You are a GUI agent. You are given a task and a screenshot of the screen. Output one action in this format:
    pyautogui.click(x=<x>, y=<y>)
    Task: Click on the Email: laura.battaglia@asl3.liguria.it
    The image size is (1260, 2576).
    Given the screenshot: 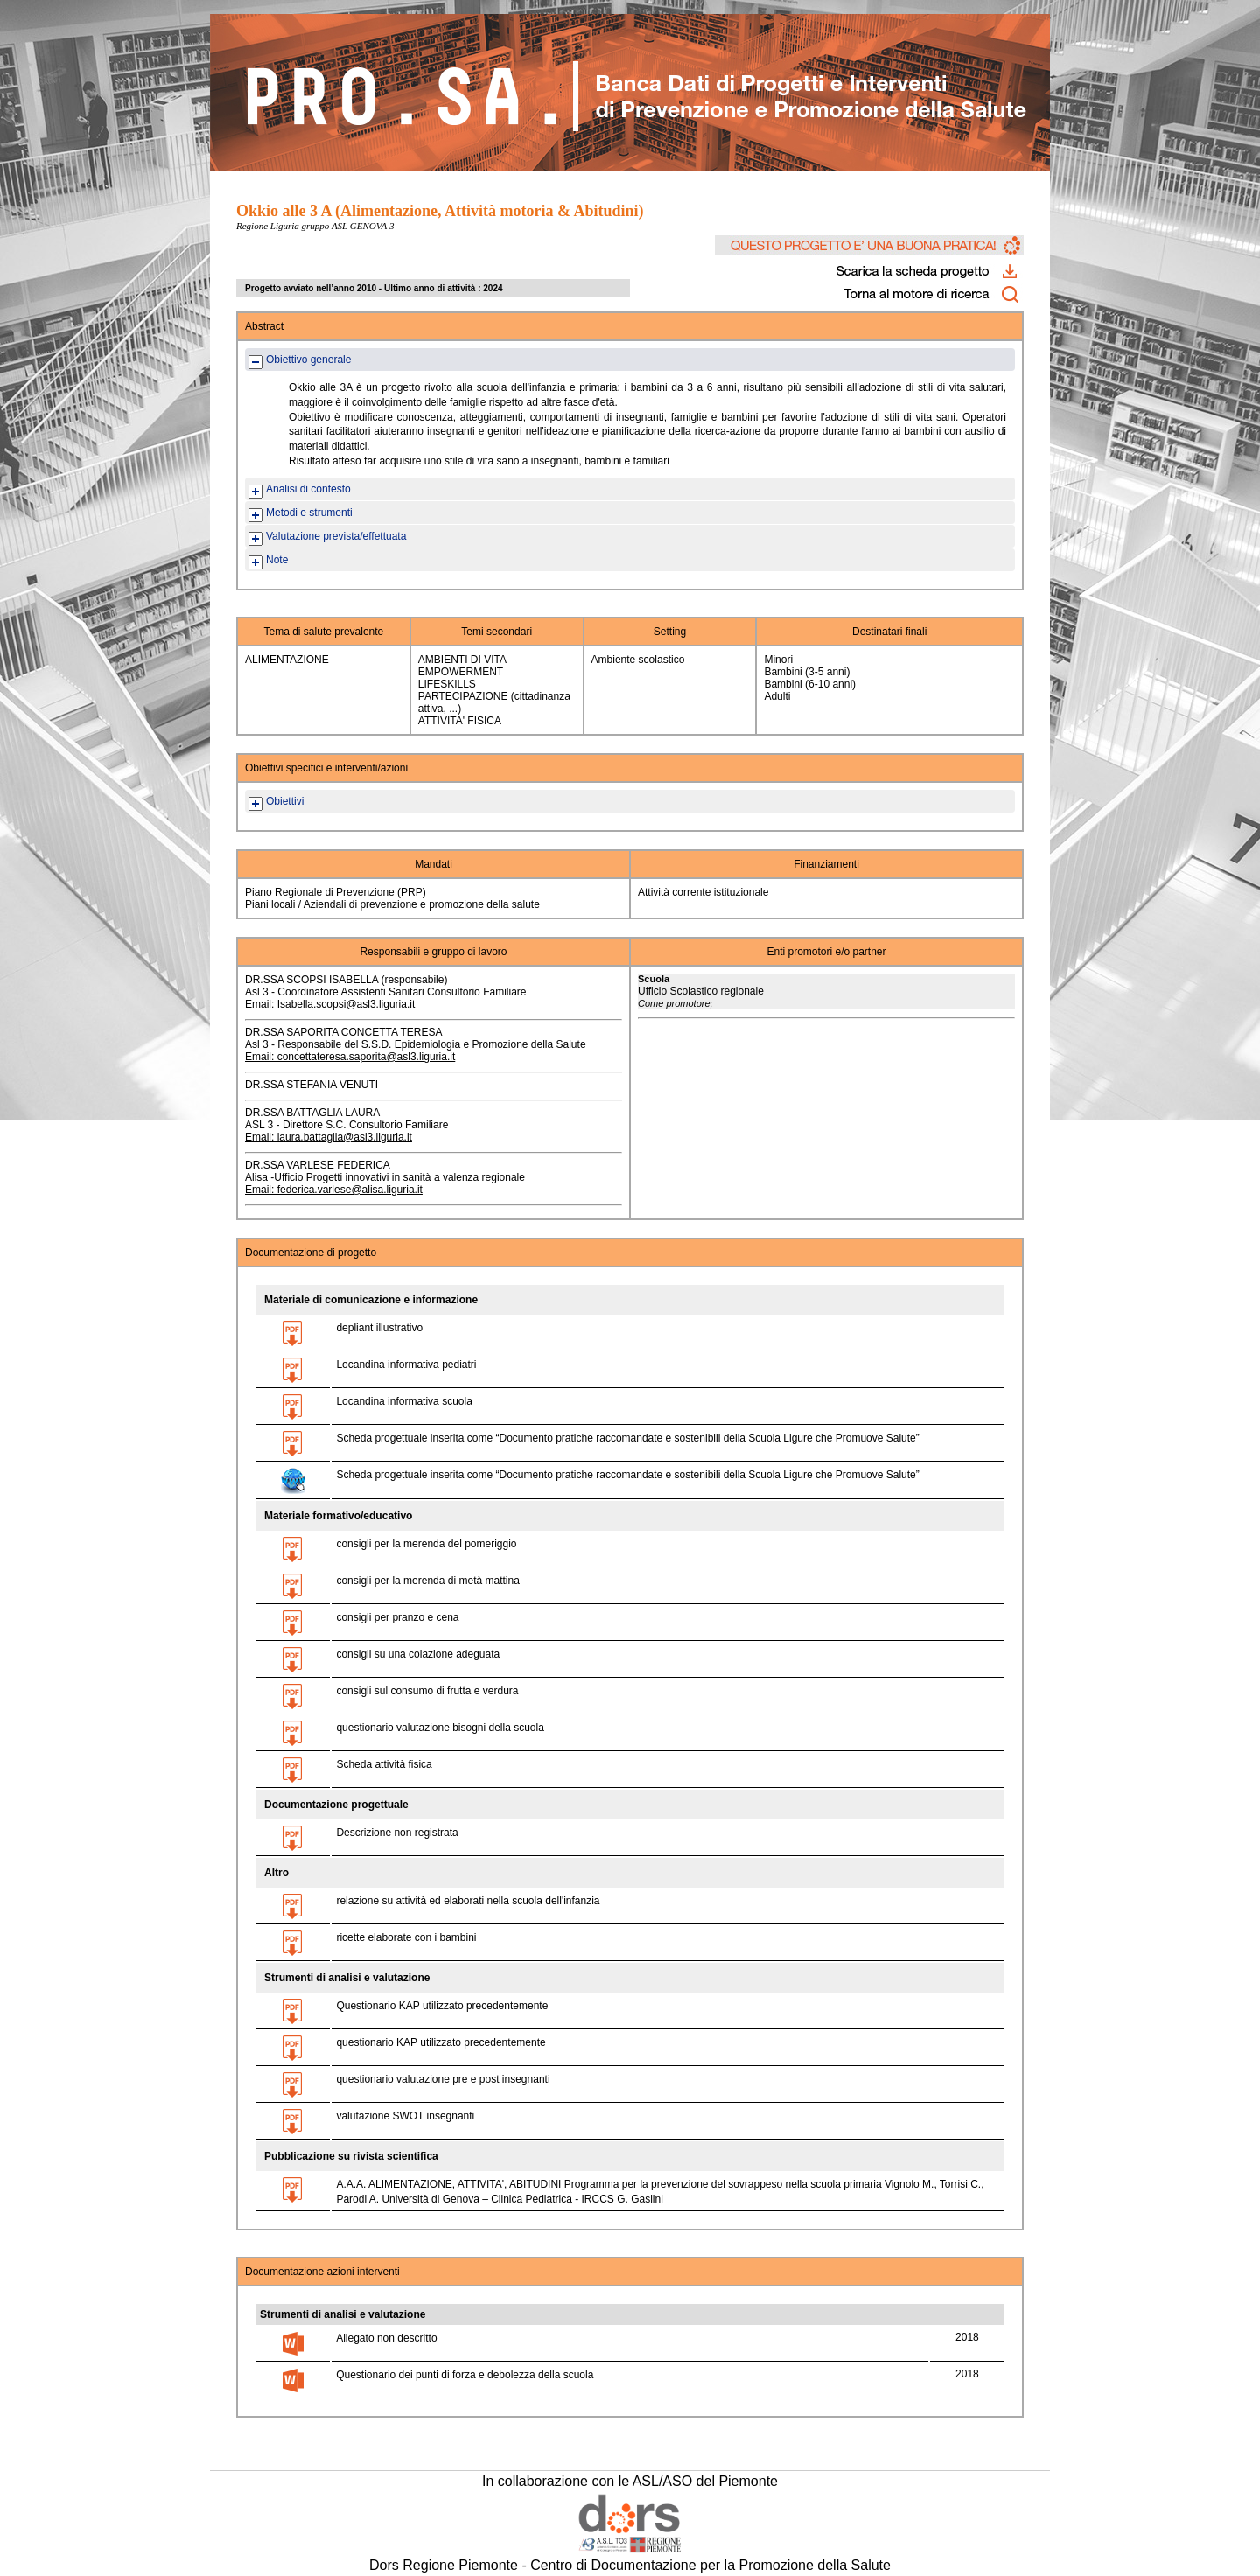 What is the action you would take?
    pyautogui.click(x=328, y=1137)
    